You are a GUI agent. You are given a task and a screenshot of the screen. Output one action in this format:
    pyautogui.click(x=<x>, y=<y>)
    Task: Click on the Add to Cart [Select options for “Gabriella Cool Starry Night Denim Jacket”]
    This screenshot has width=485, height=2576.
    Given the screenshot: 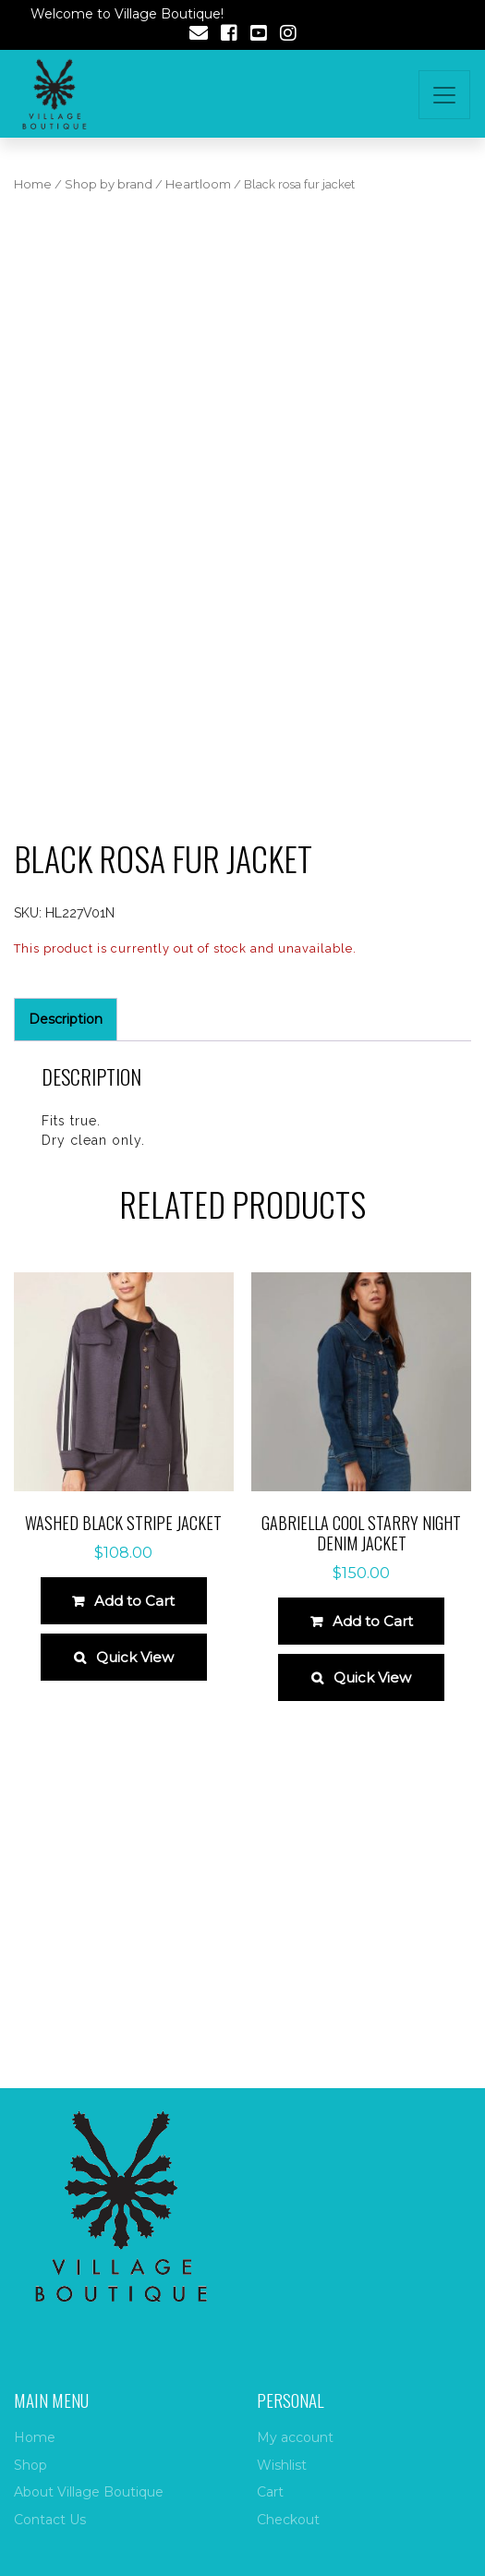 What is the action you would take?
    pyautogui.click(x=373, y=1621)
    